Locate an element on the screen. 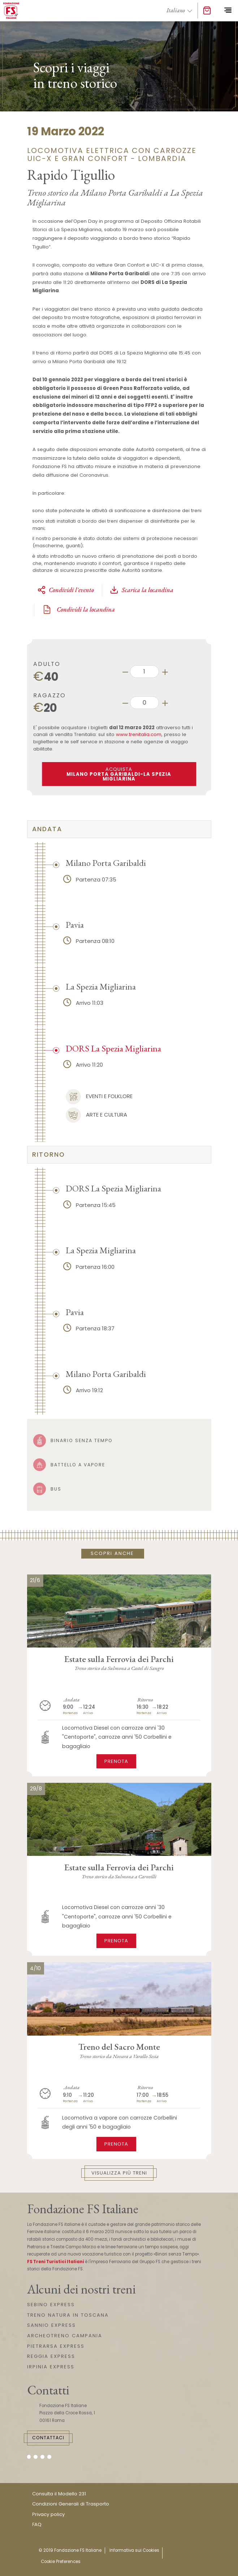  Condividi l'evento is located at coordinates (65, 590).